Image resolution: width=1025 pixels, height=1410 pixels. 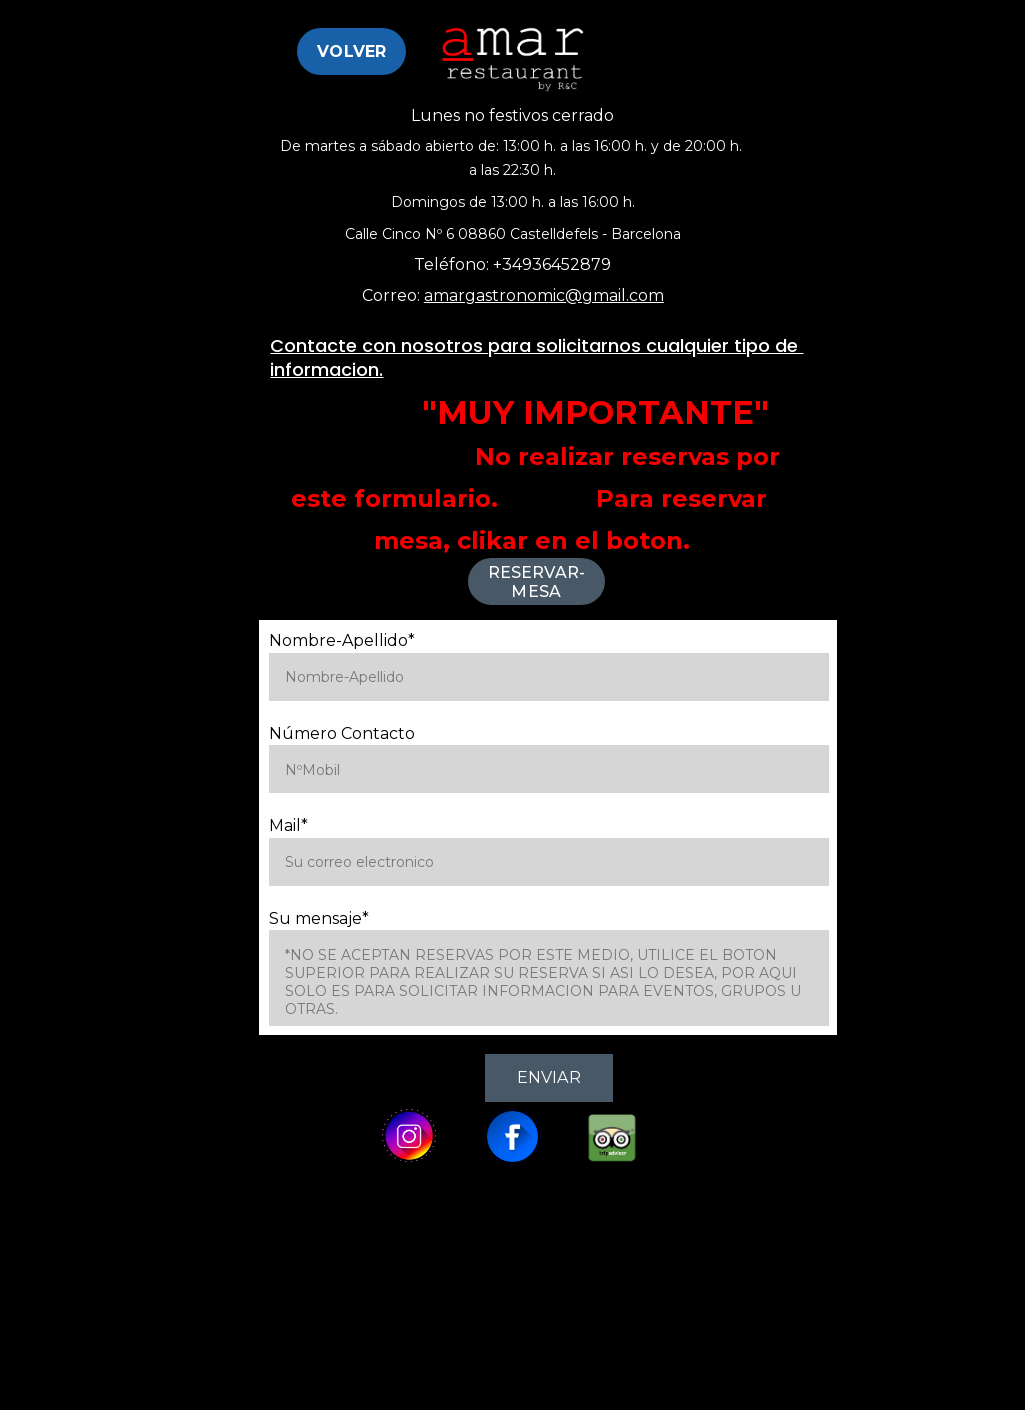 I want to click on Mail*, so click(x=288, y=825).